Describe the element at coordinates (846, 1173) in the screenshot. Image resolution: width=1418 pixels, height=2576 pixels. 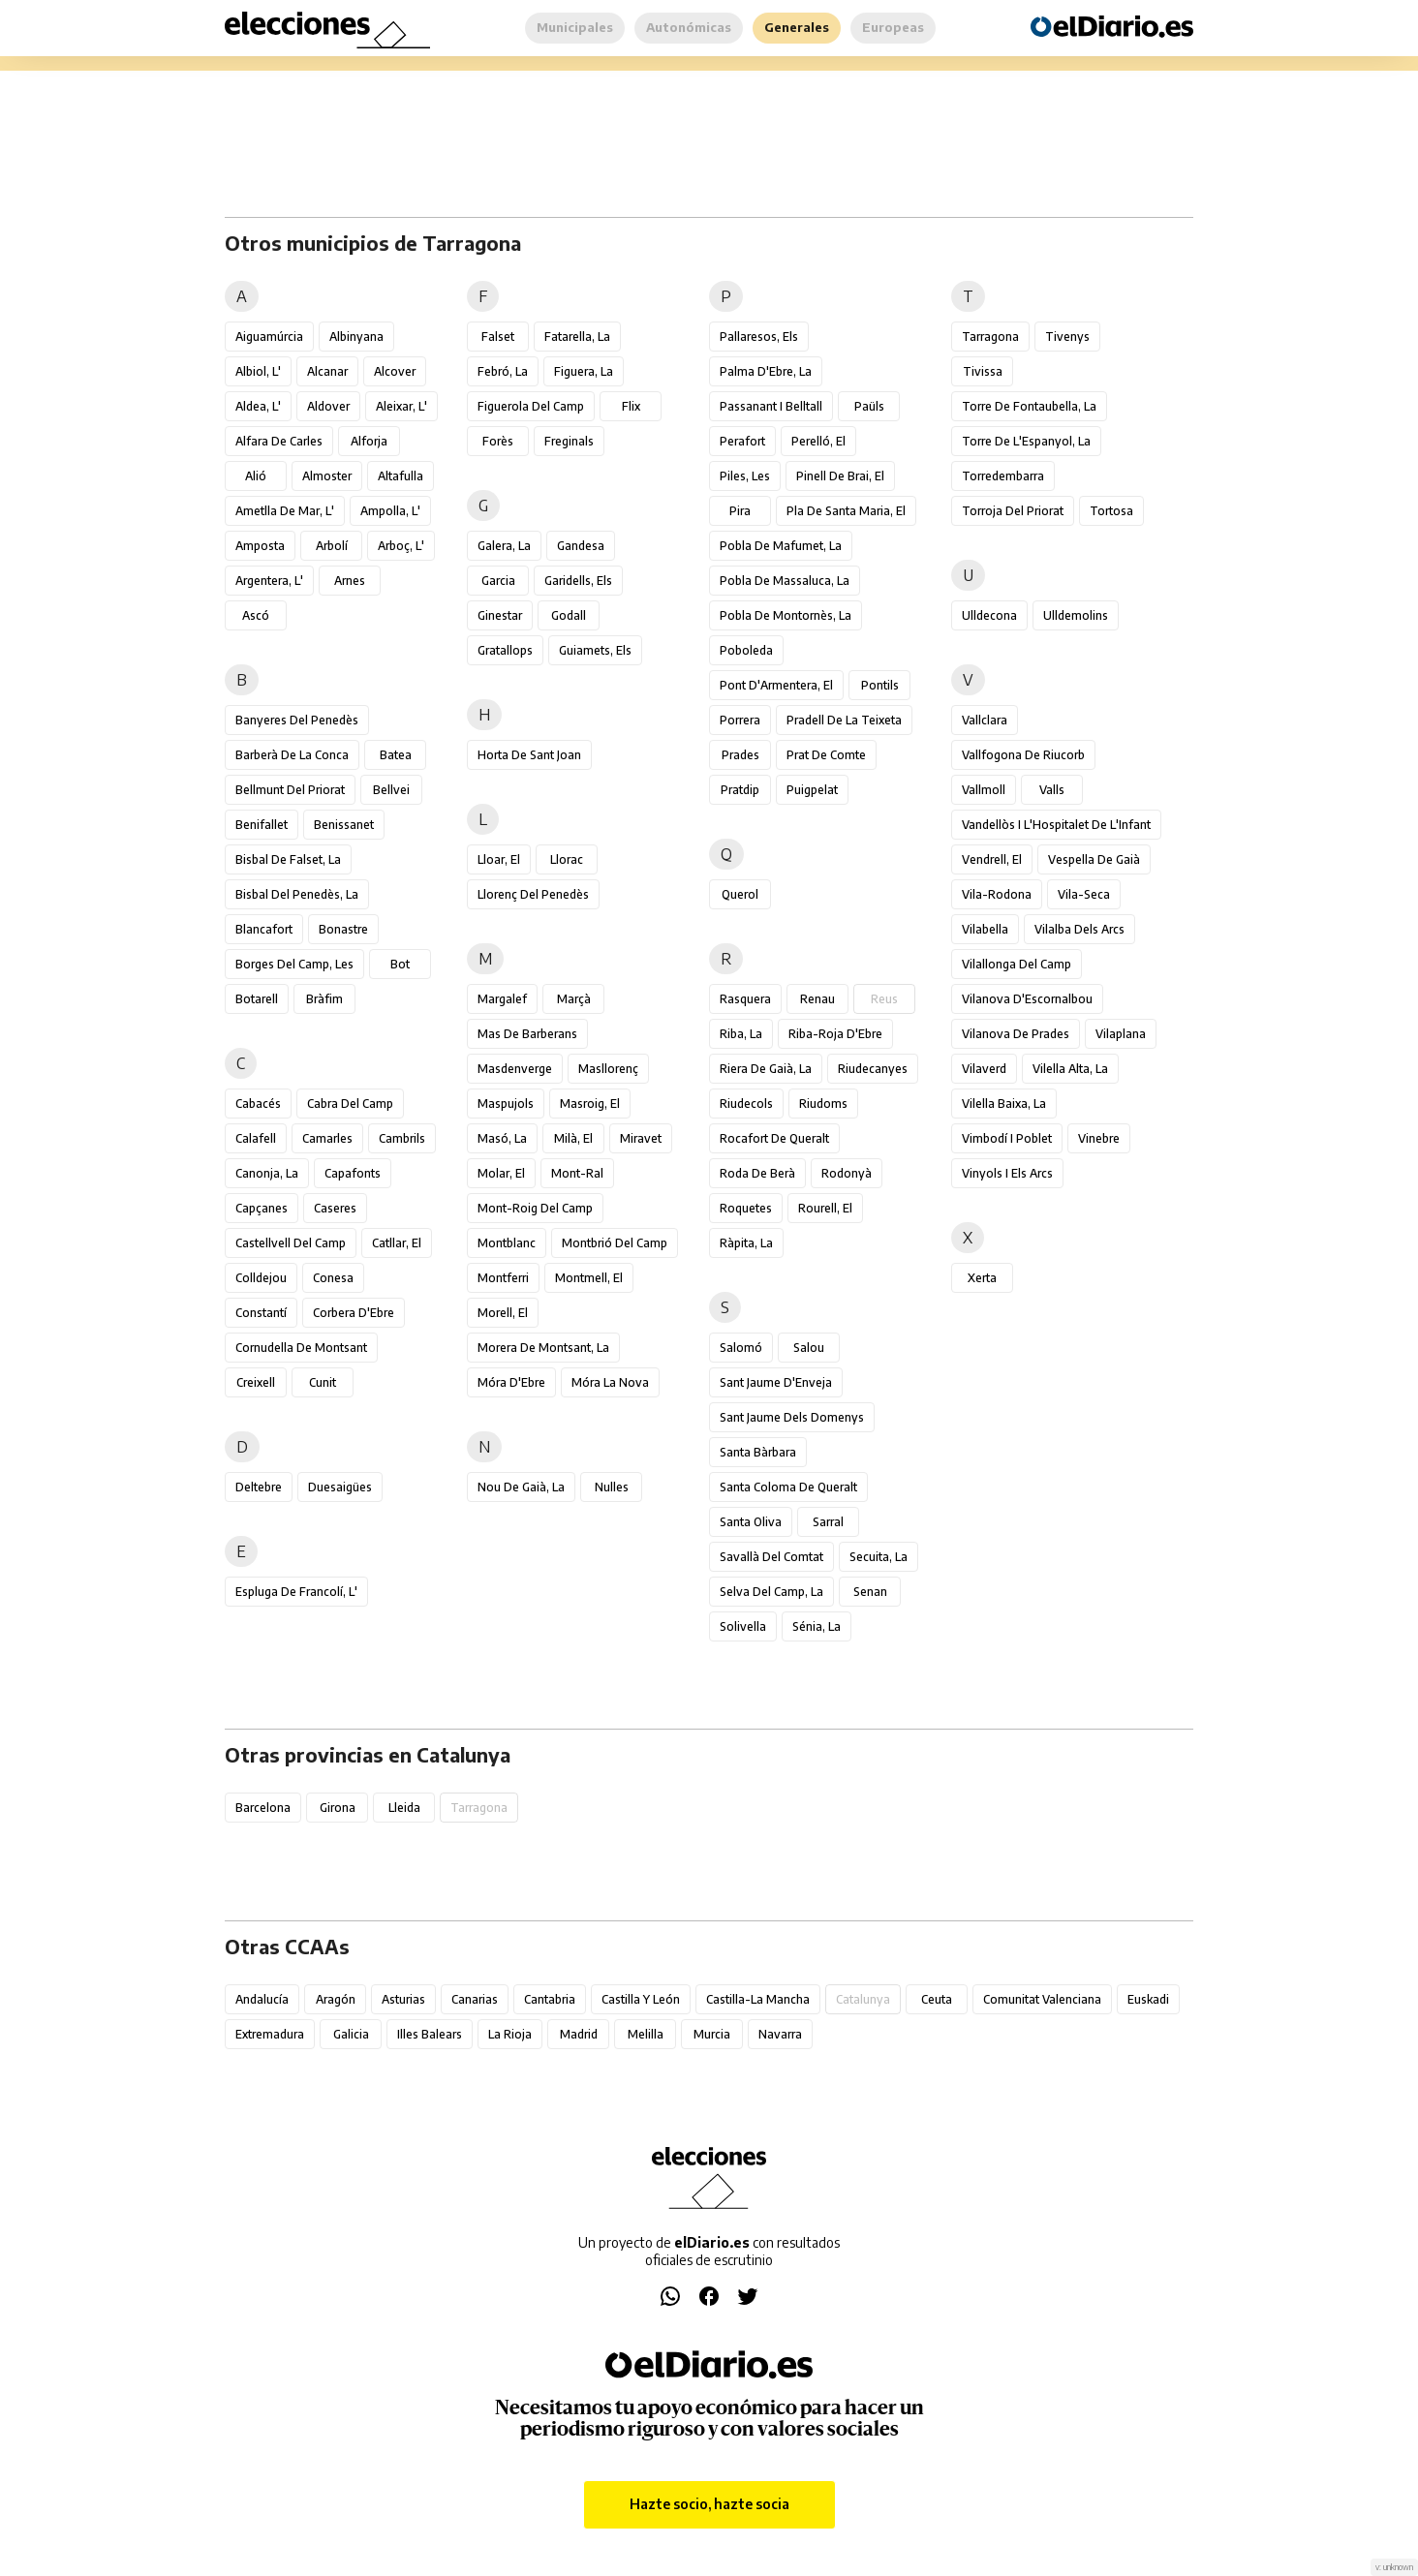
I see `Rodonyà` at that location.